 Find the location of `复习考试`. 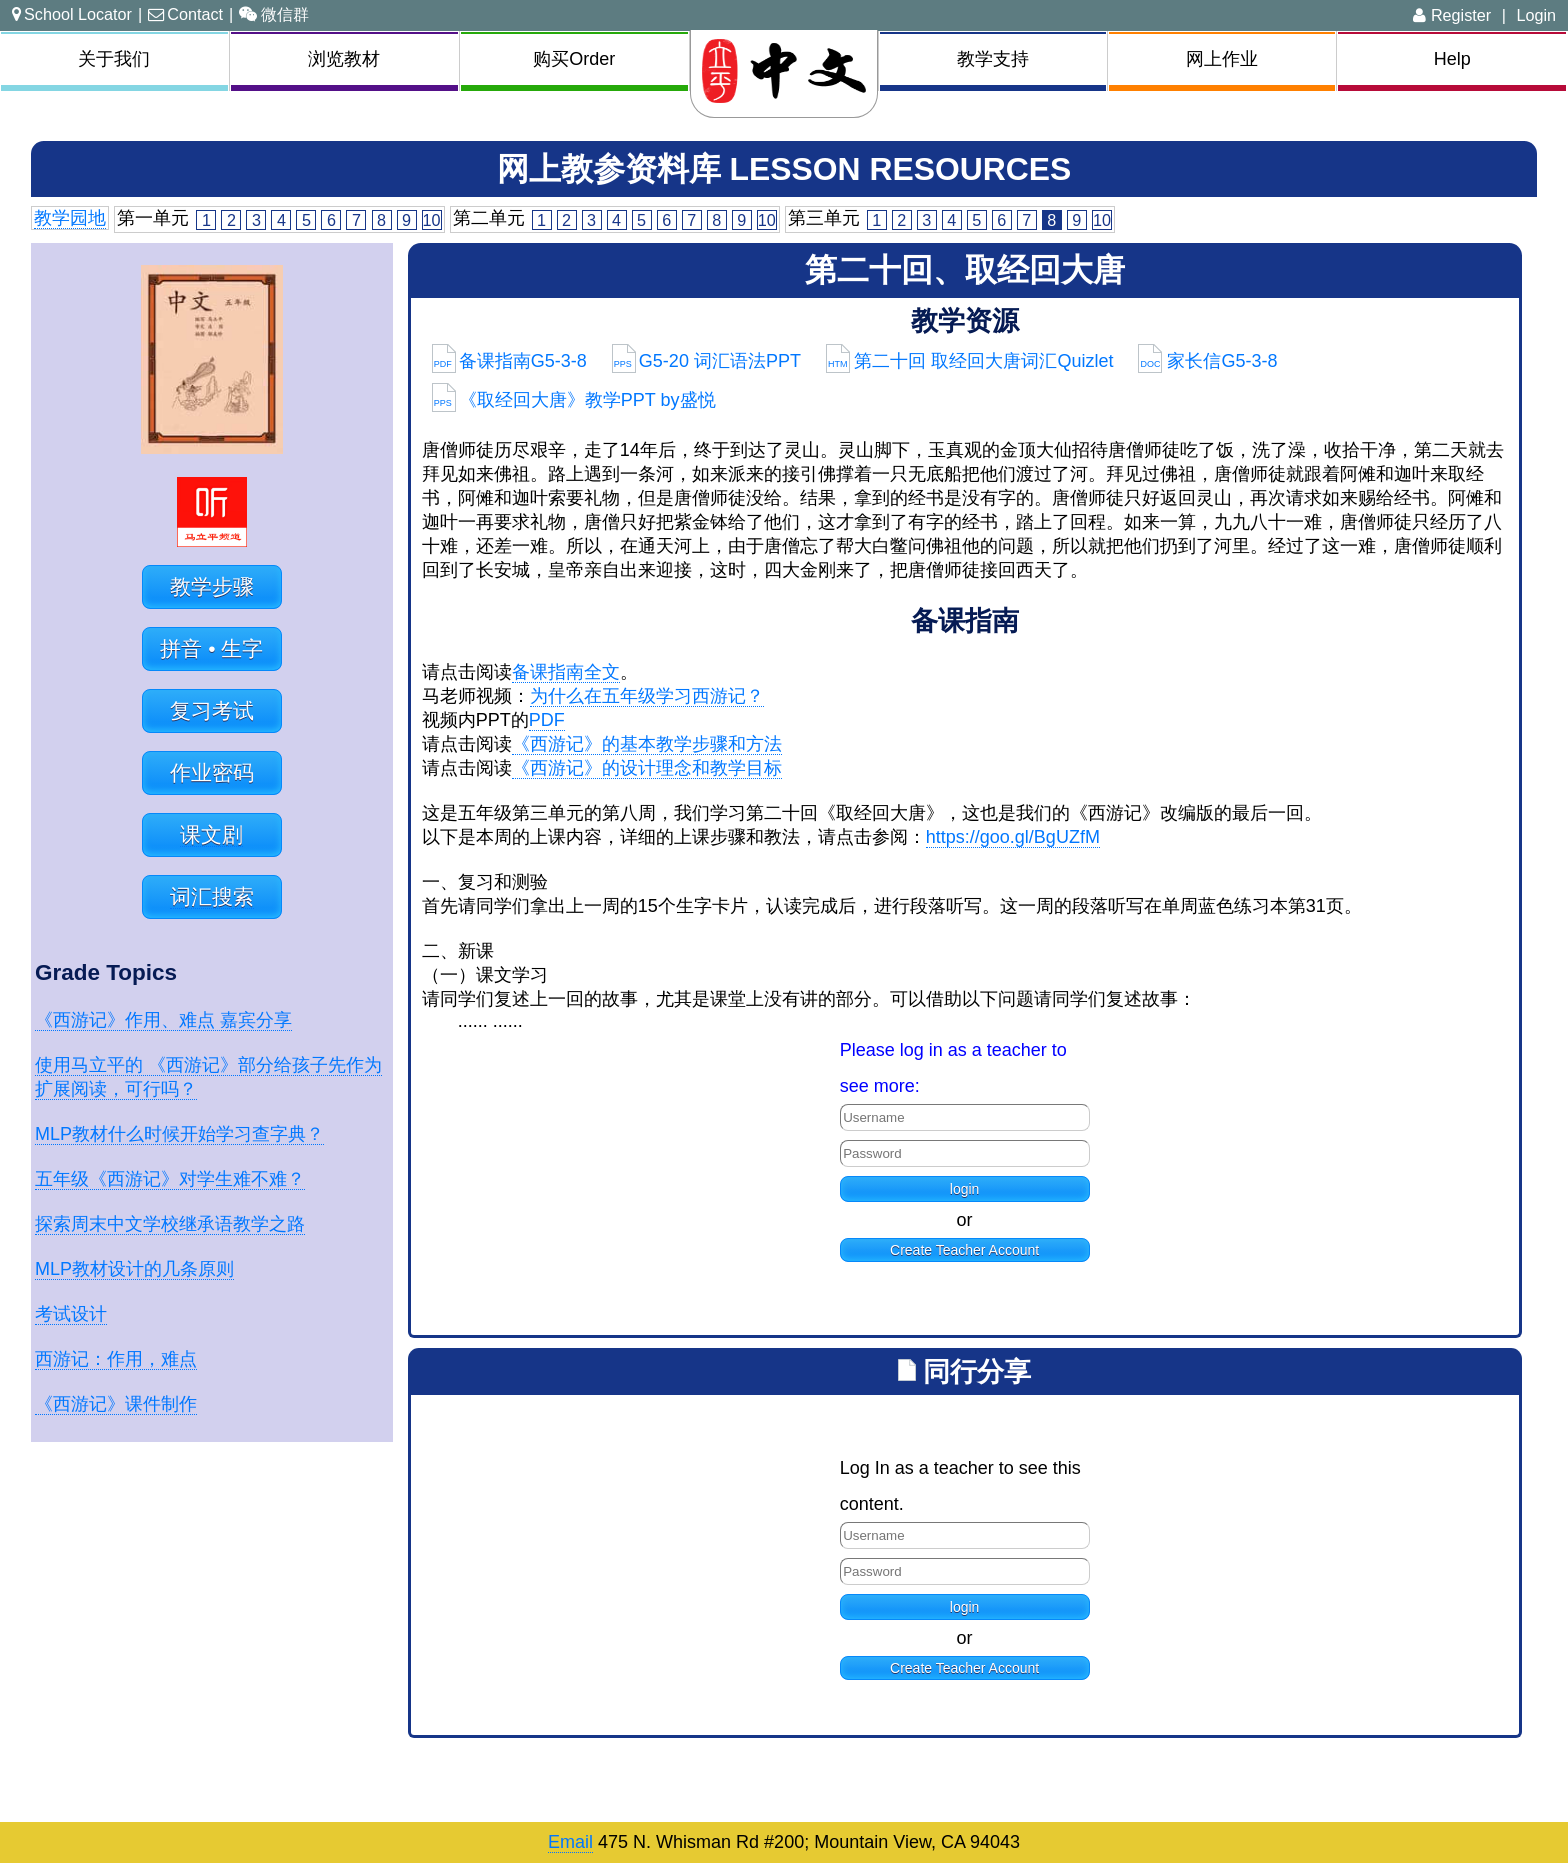

复习考试 is located at coordinates (212, 710).